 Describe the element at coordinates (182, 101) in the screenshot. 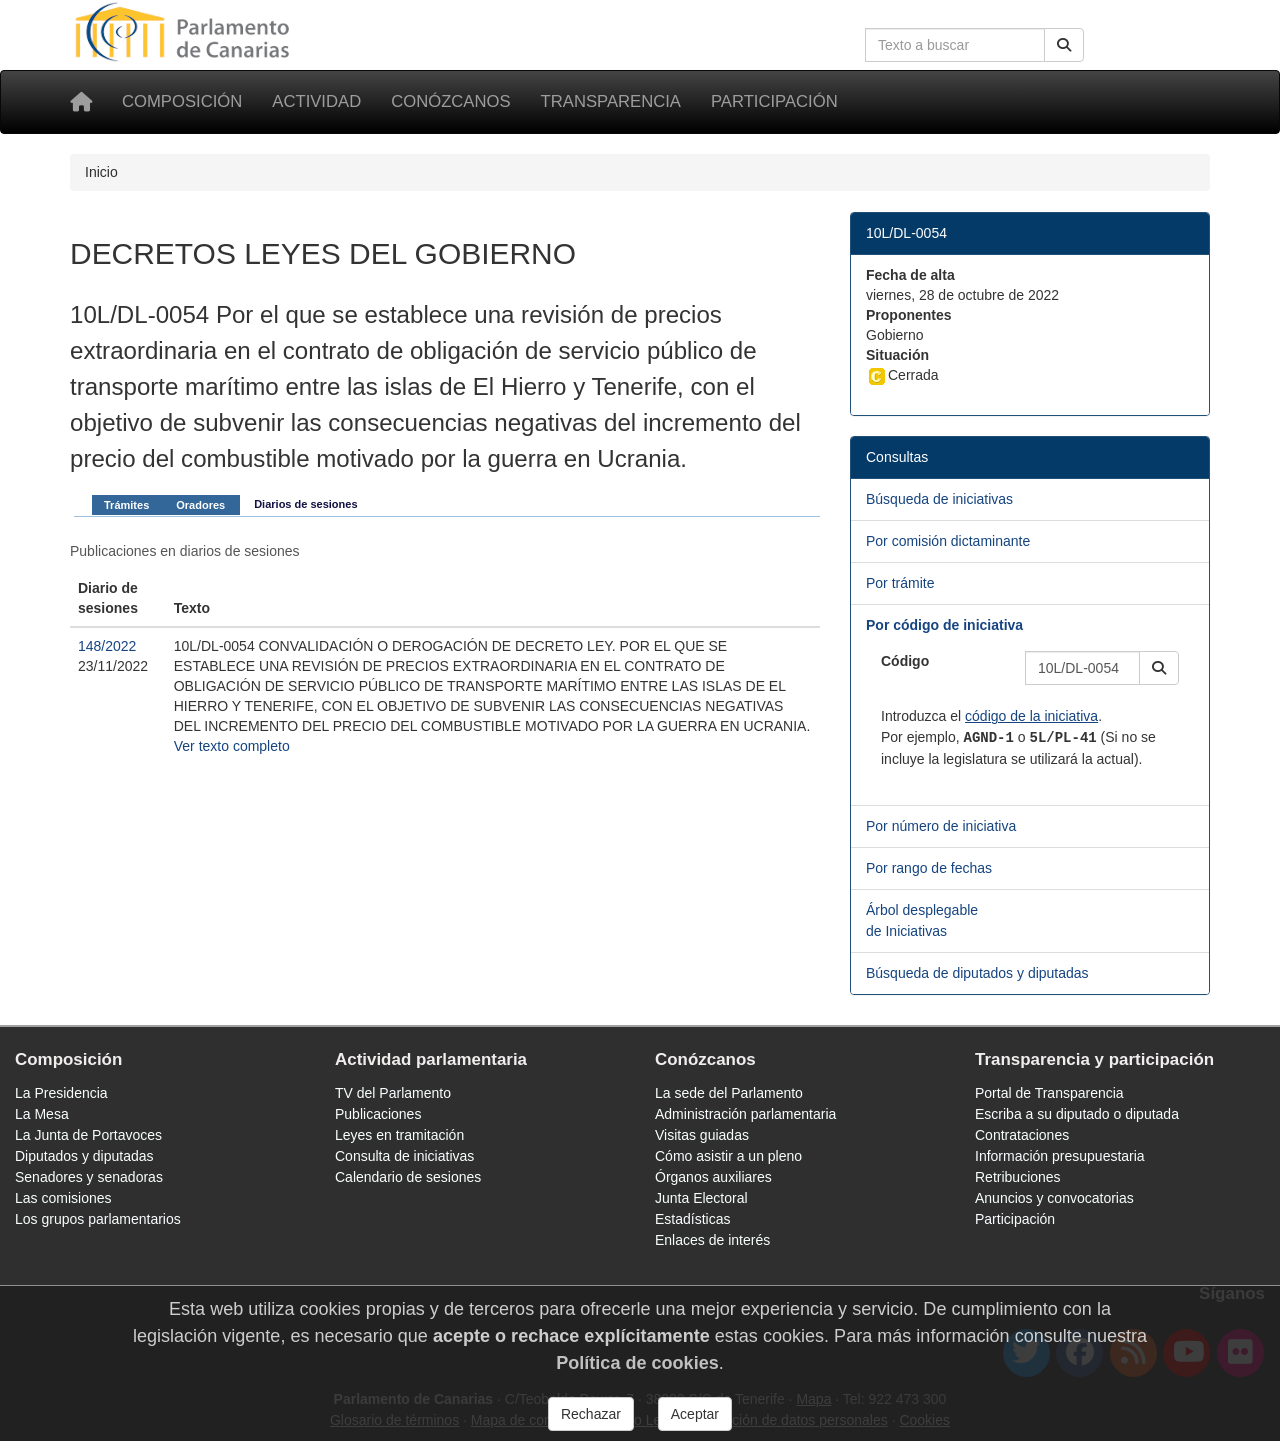

I see `Composición` at that location.